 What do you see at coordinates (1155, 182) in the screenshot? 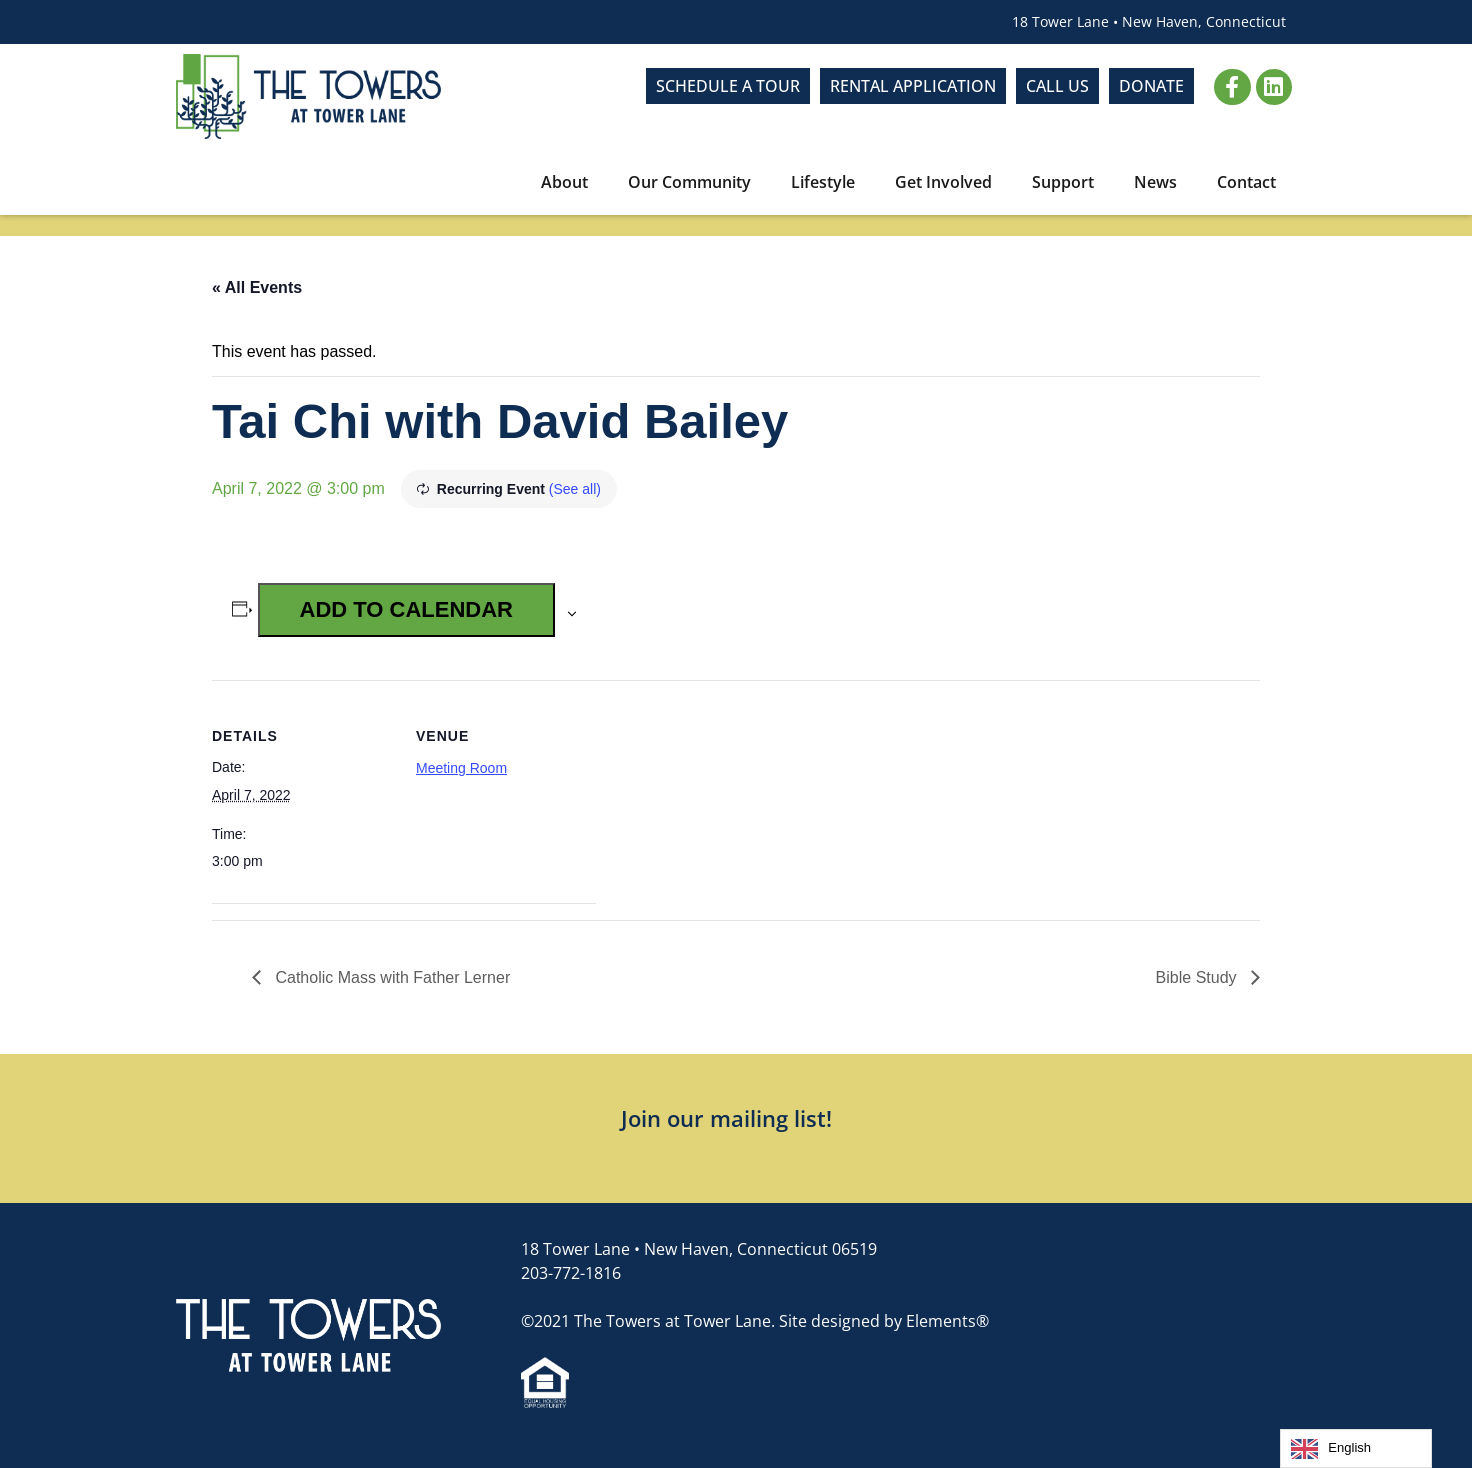
I see `News` at bounding box center [1155, 182].